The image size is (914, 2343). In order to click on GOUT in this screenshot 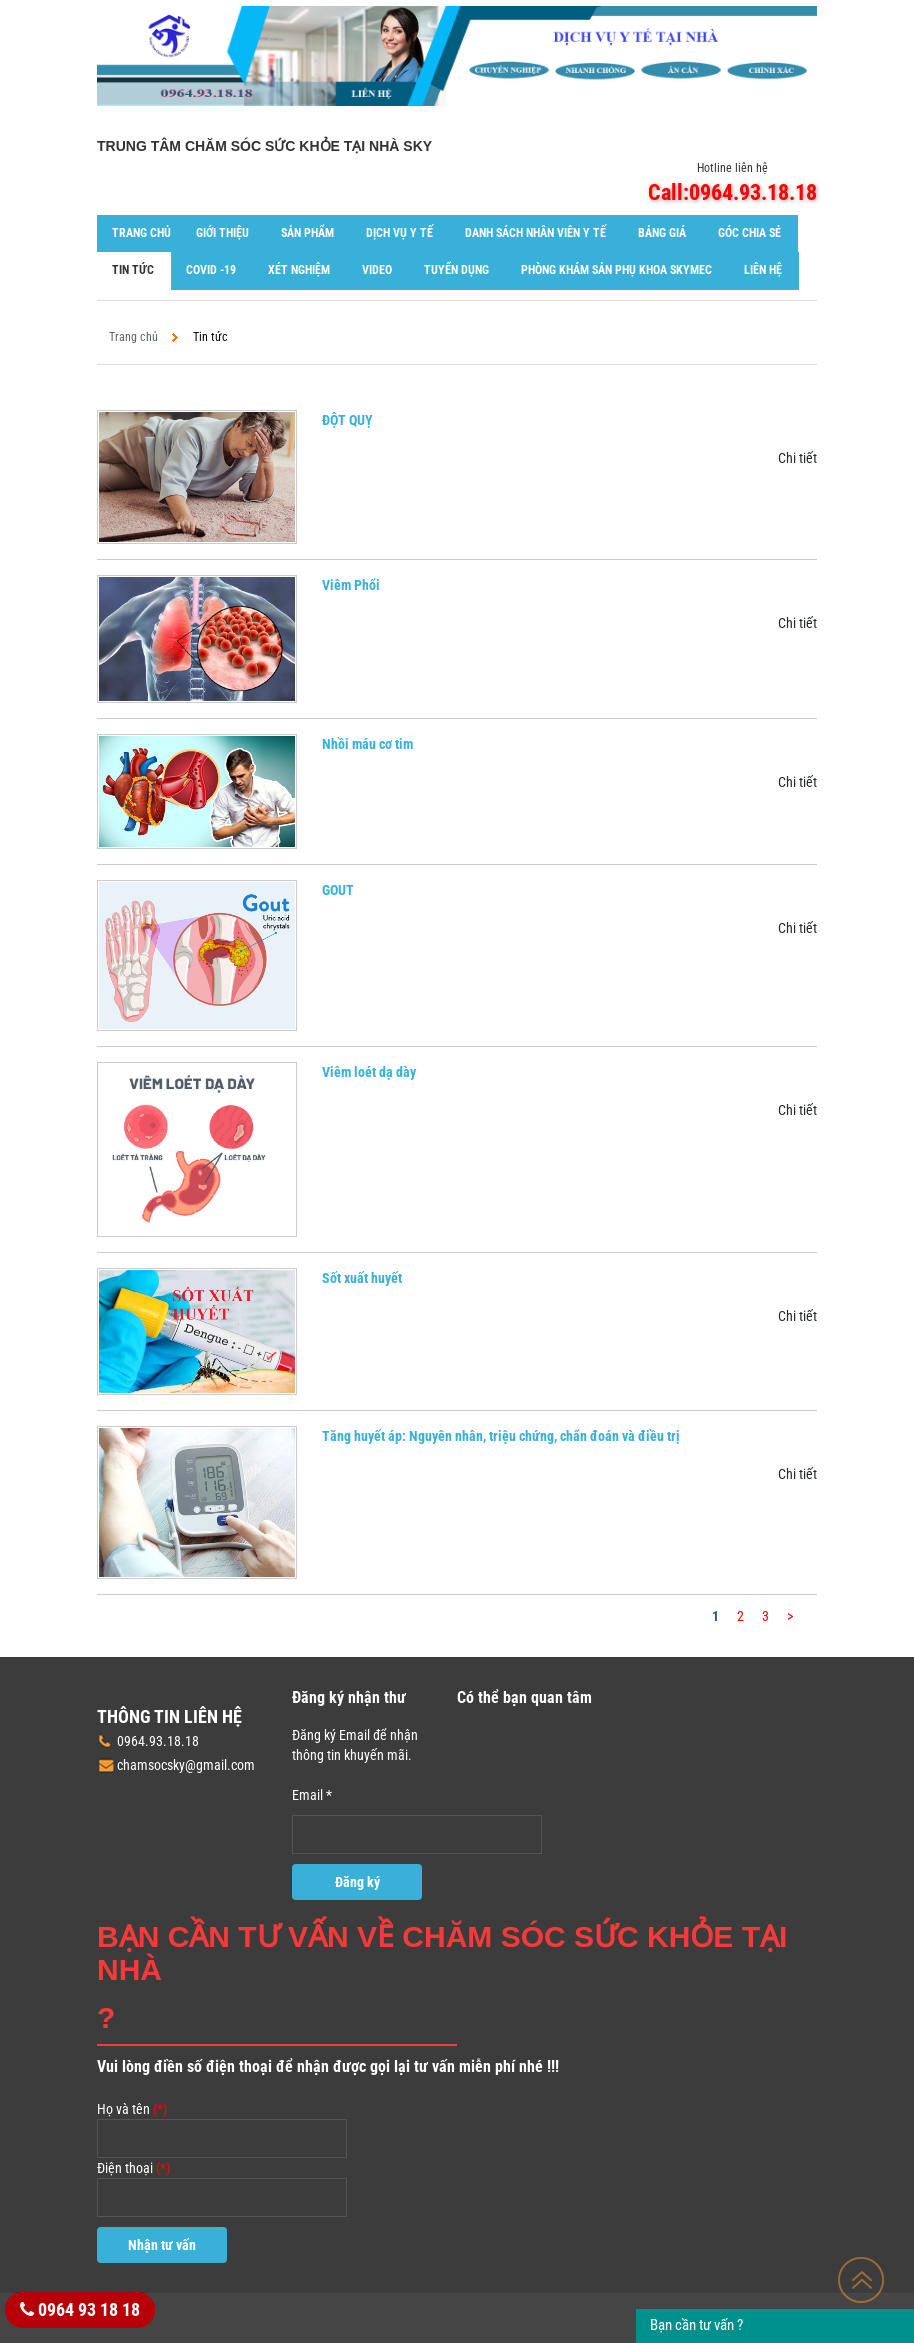, I will do `click(338, 890)`.